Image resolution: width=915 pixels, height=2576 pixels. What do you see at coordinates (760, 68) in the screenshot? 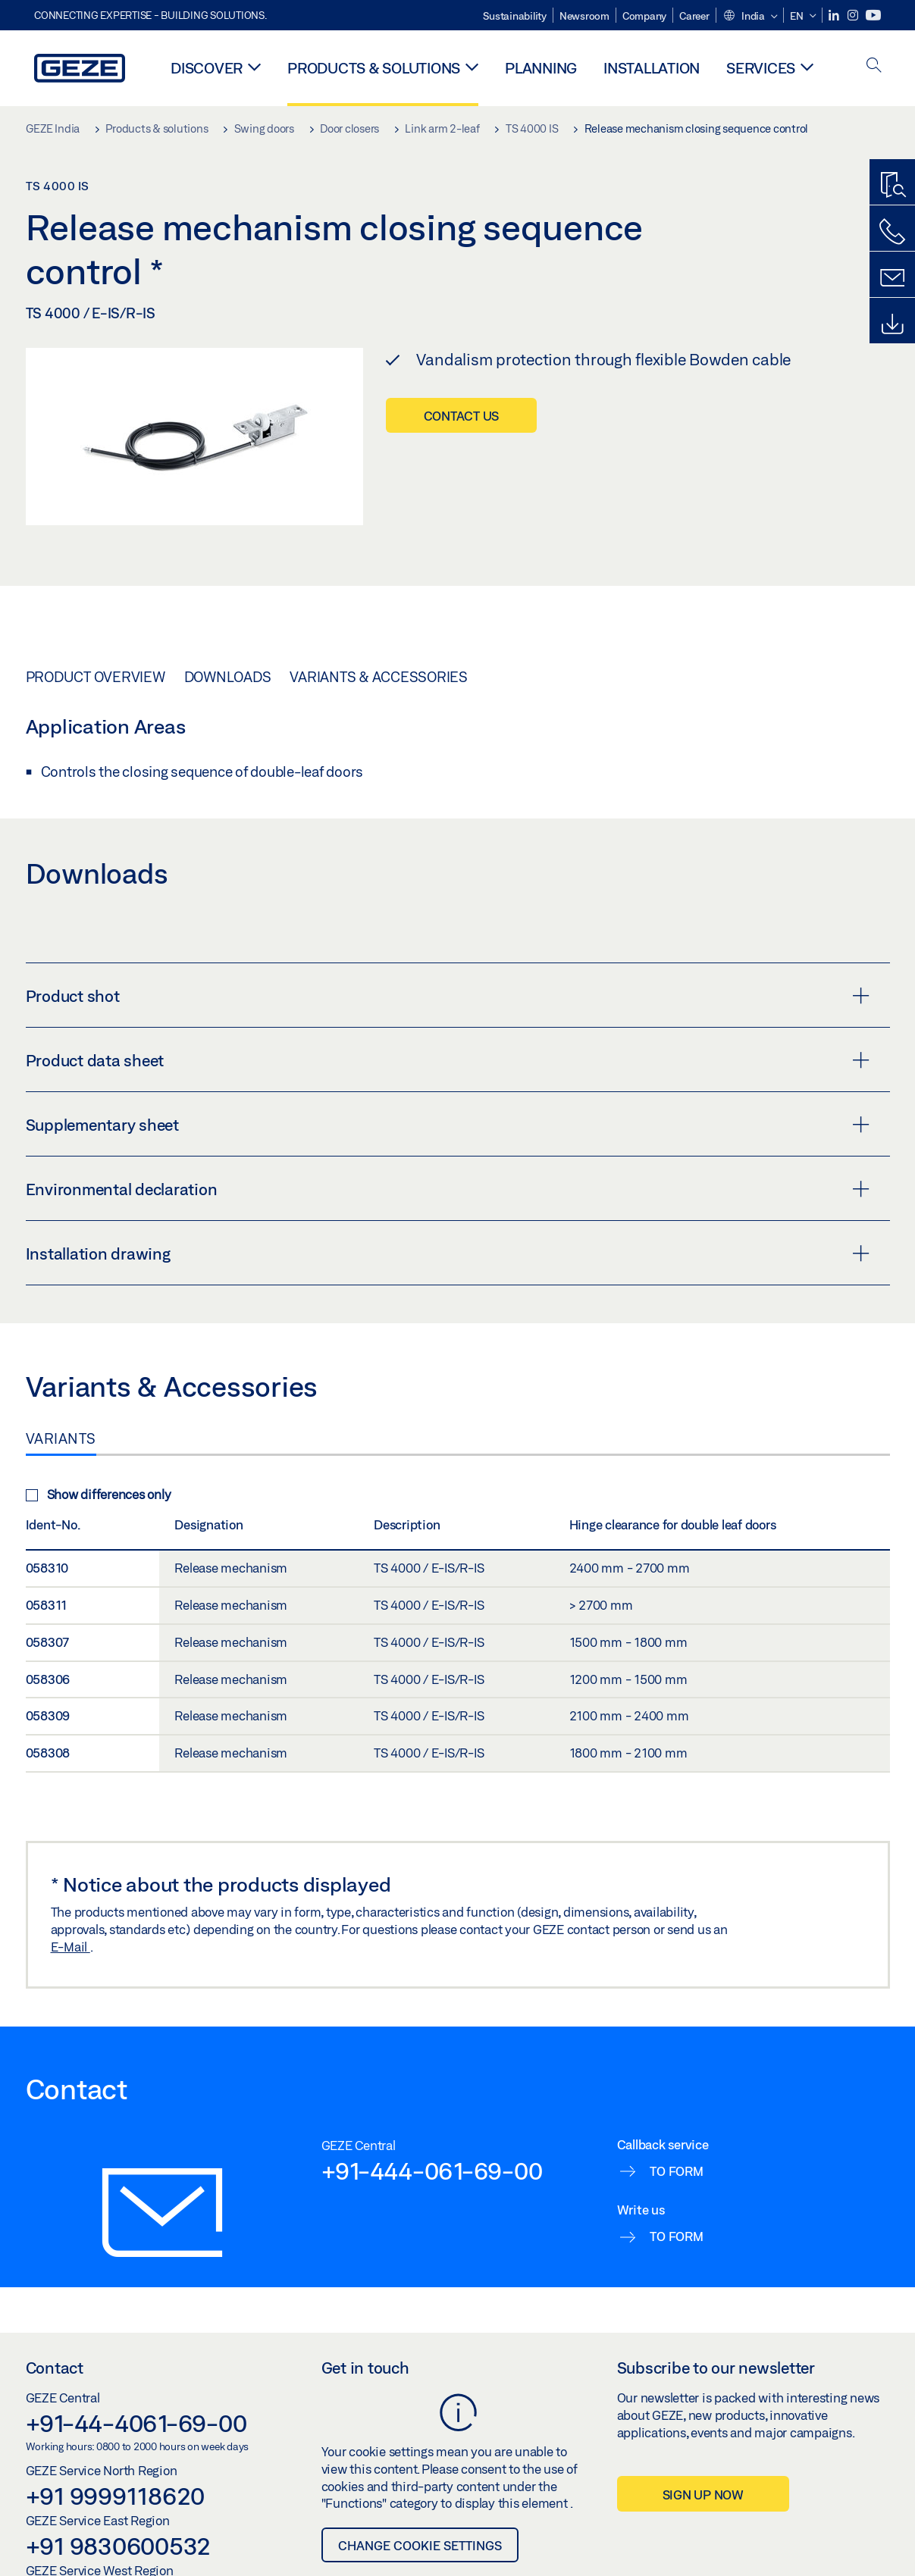
I see `Services` at bounding box center [760, 68].